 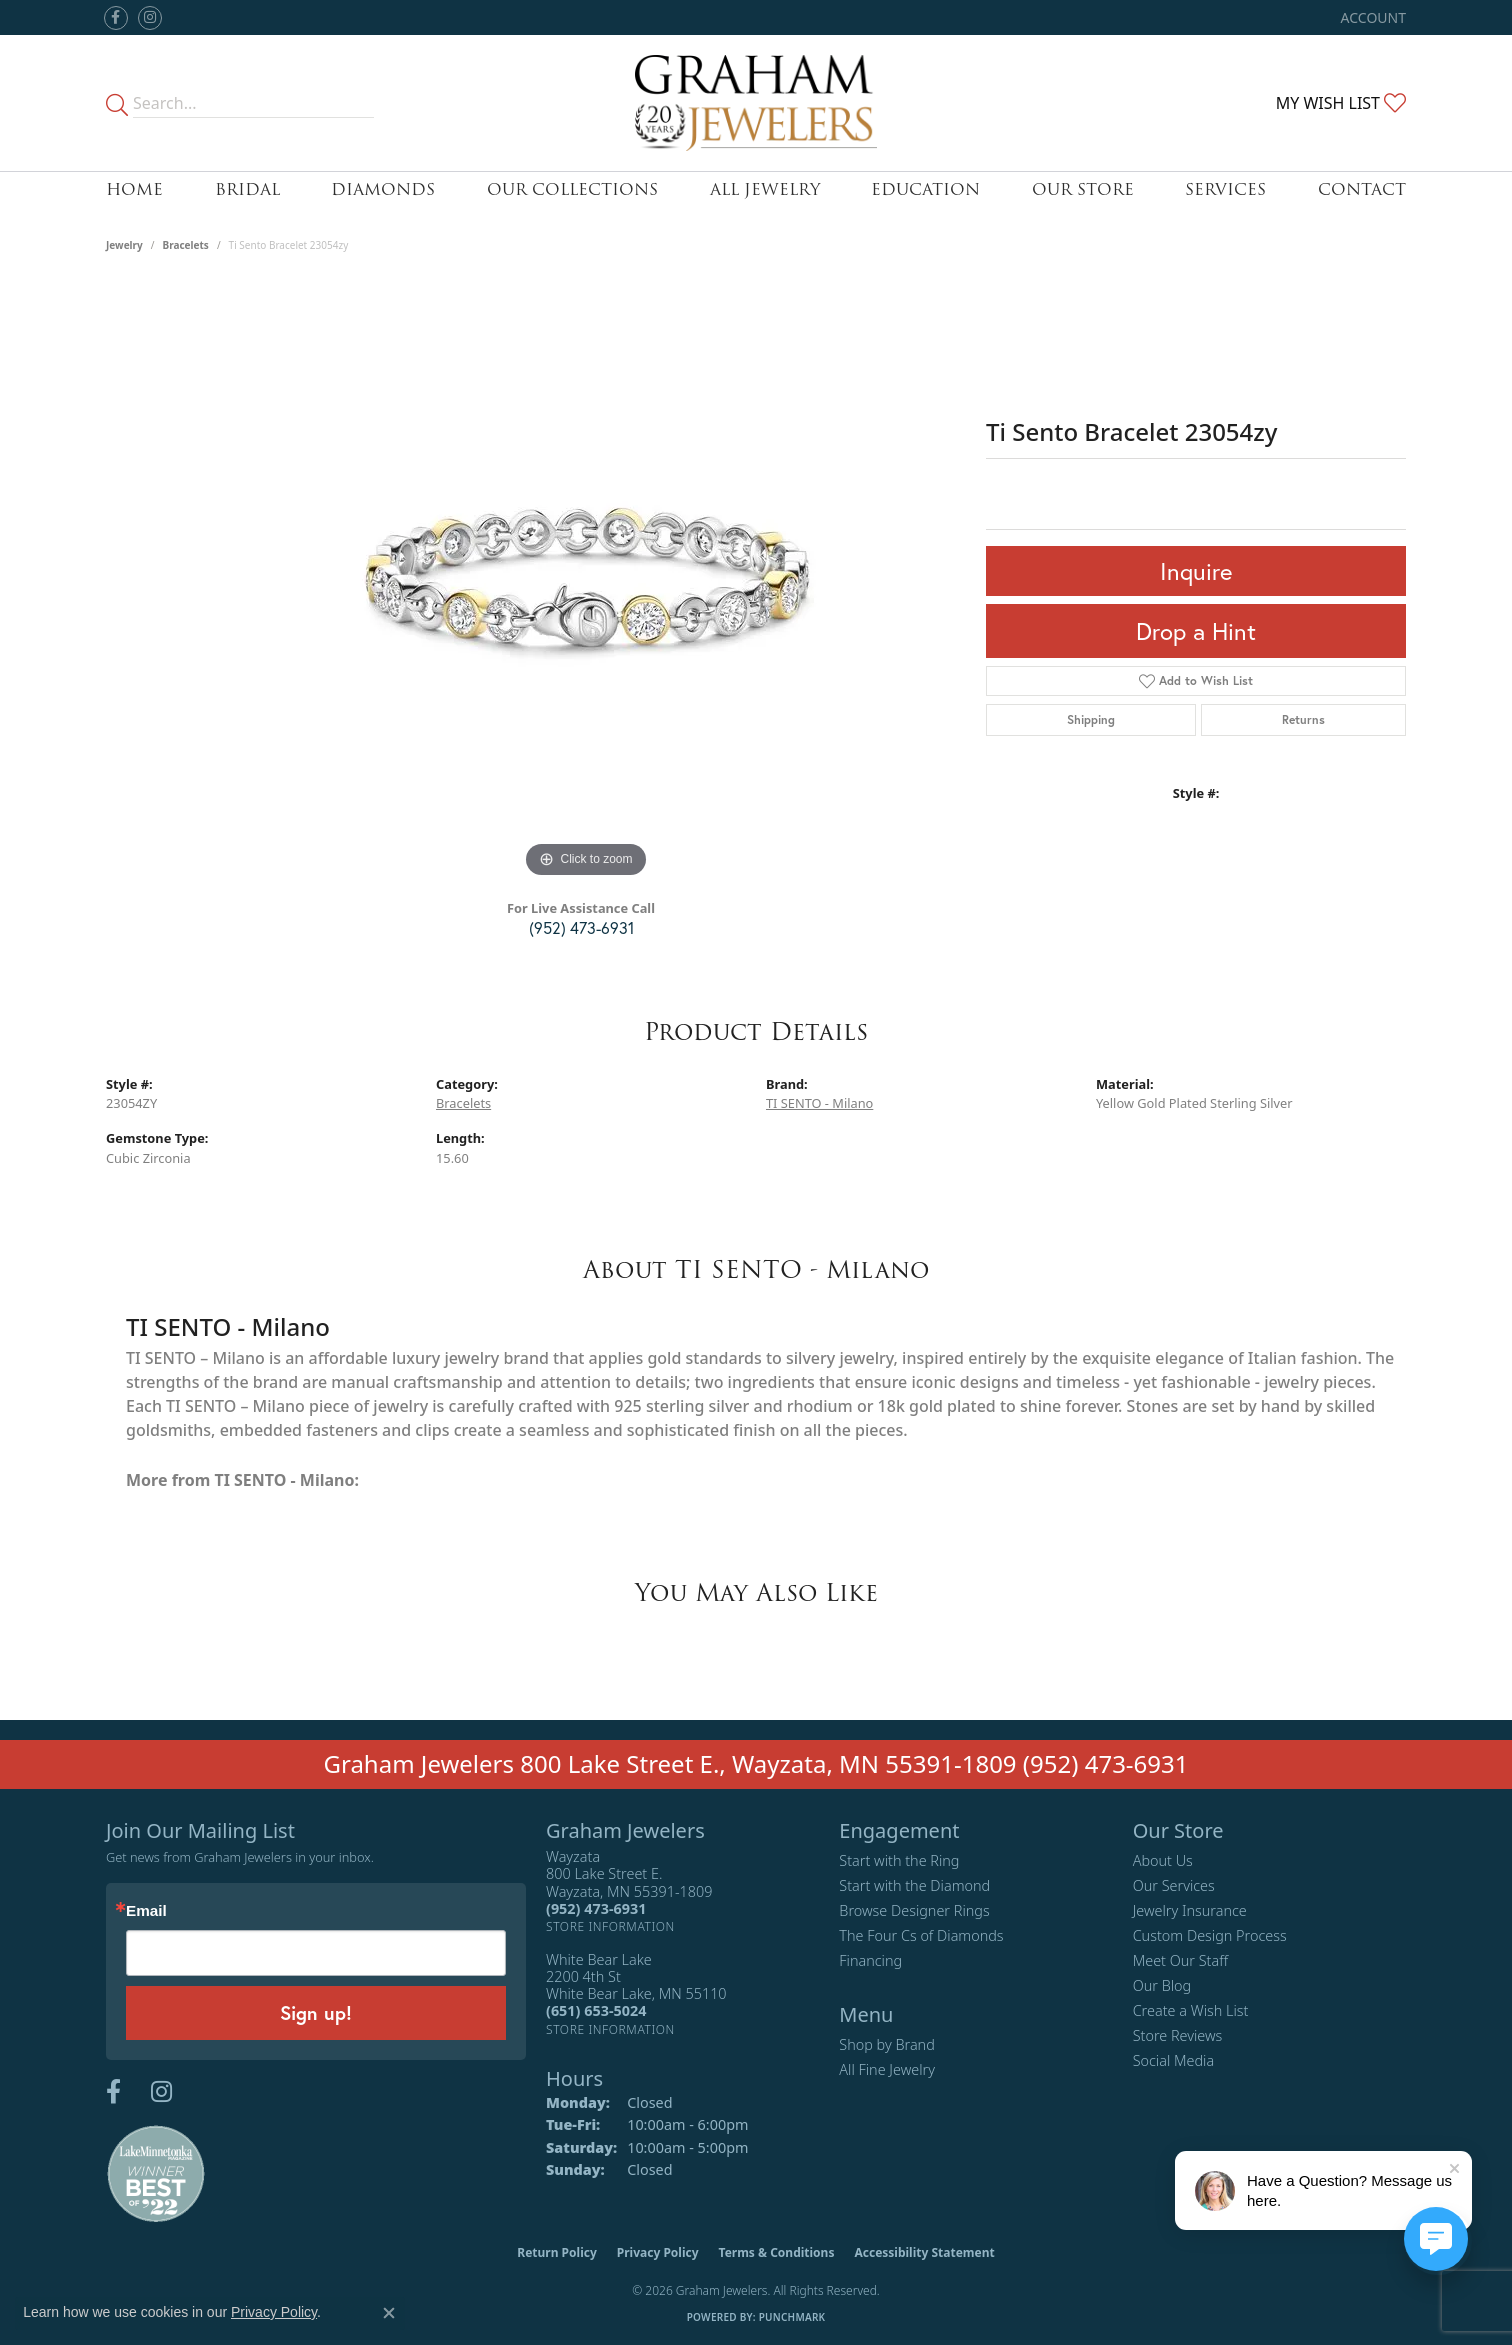 I want to click on Email, so click(x=146, y=1910).